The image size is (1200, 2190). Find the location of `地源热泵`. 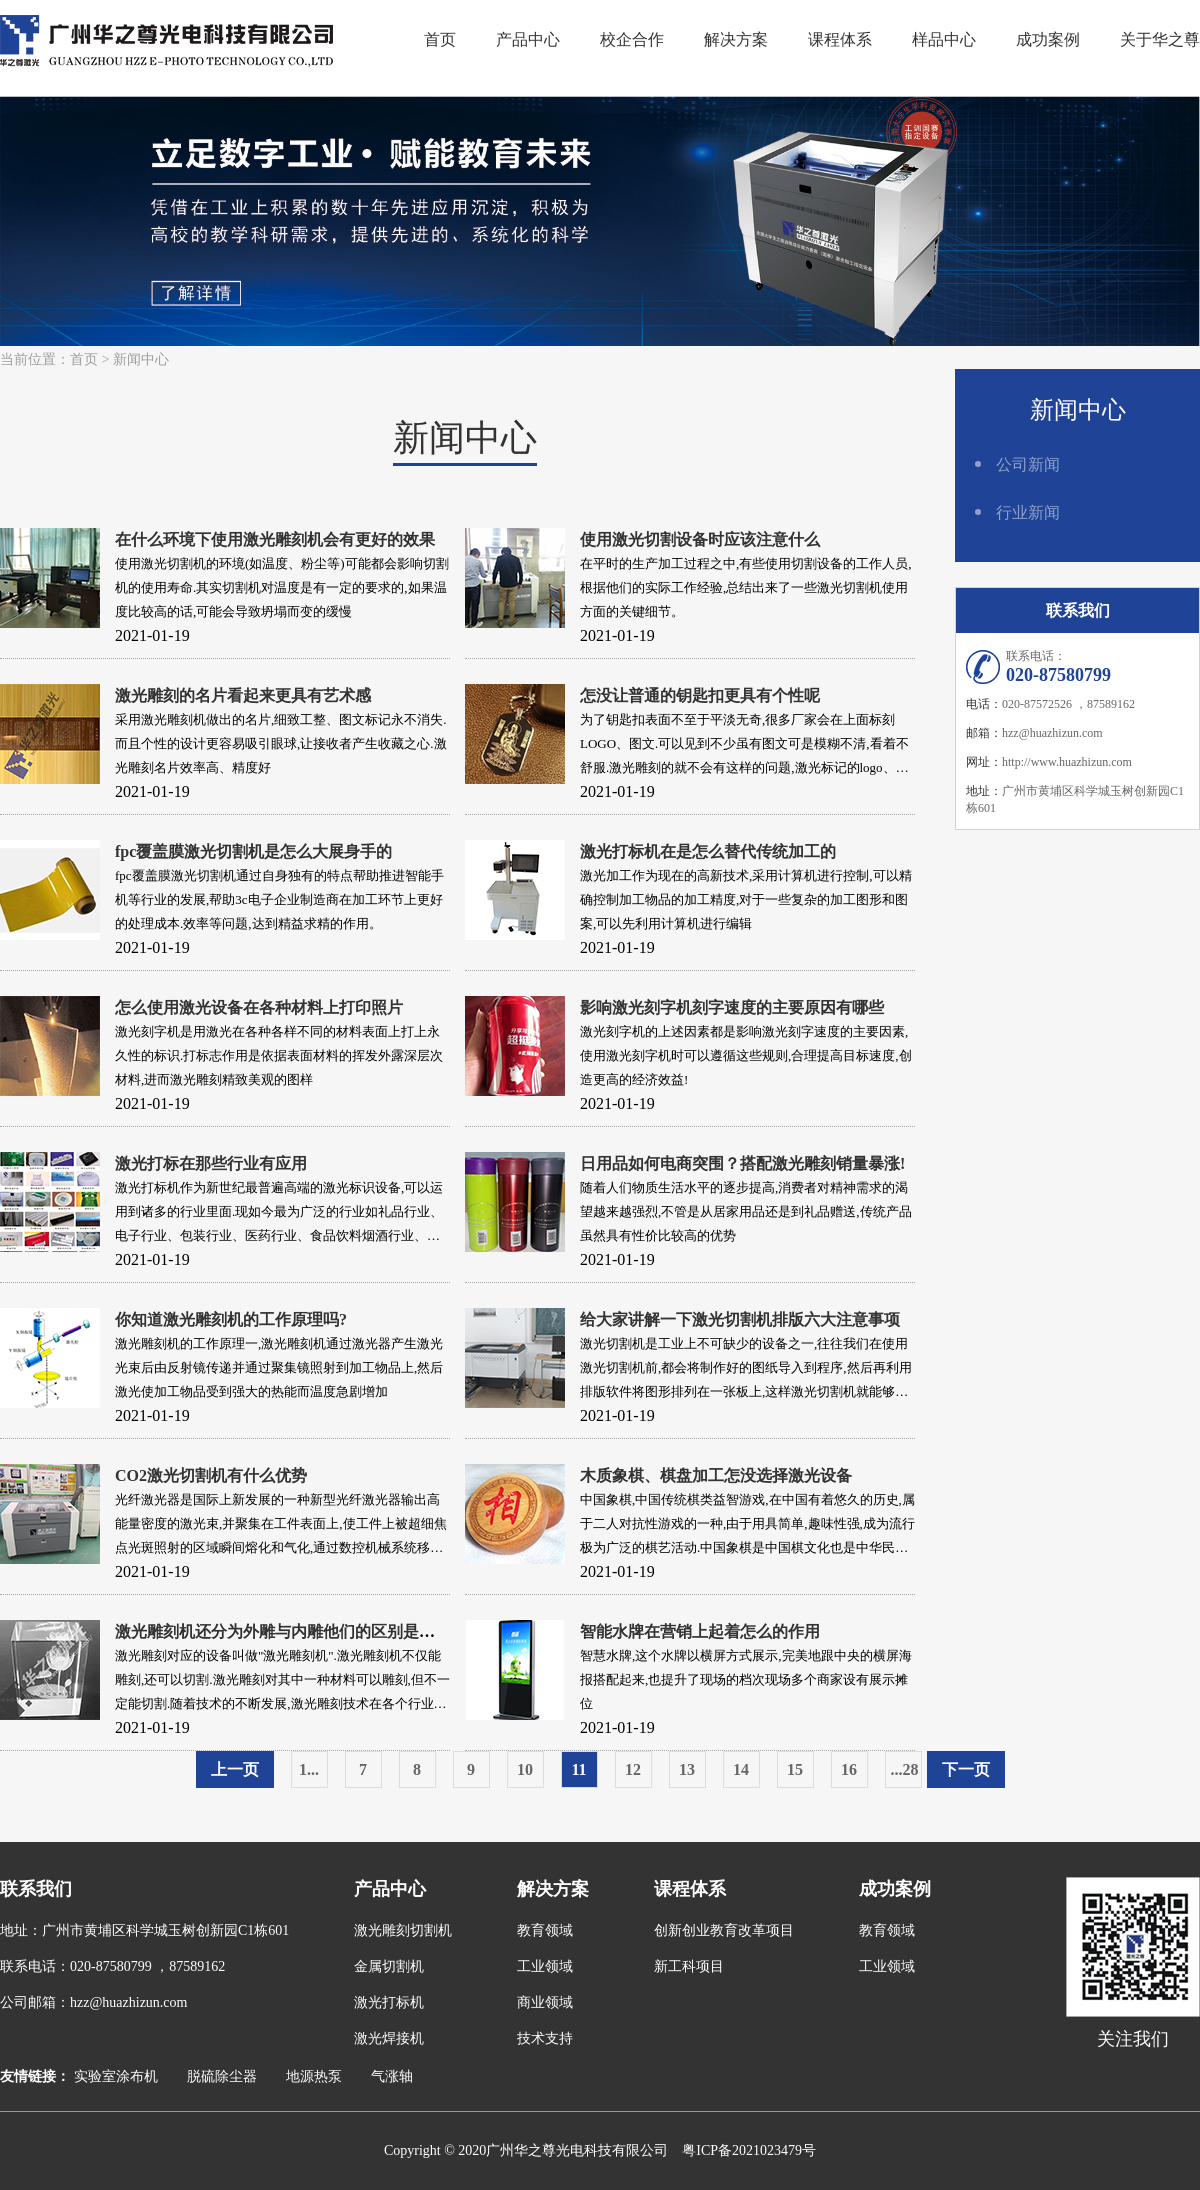

地源热泵 is located at coordinates (314, 2076).